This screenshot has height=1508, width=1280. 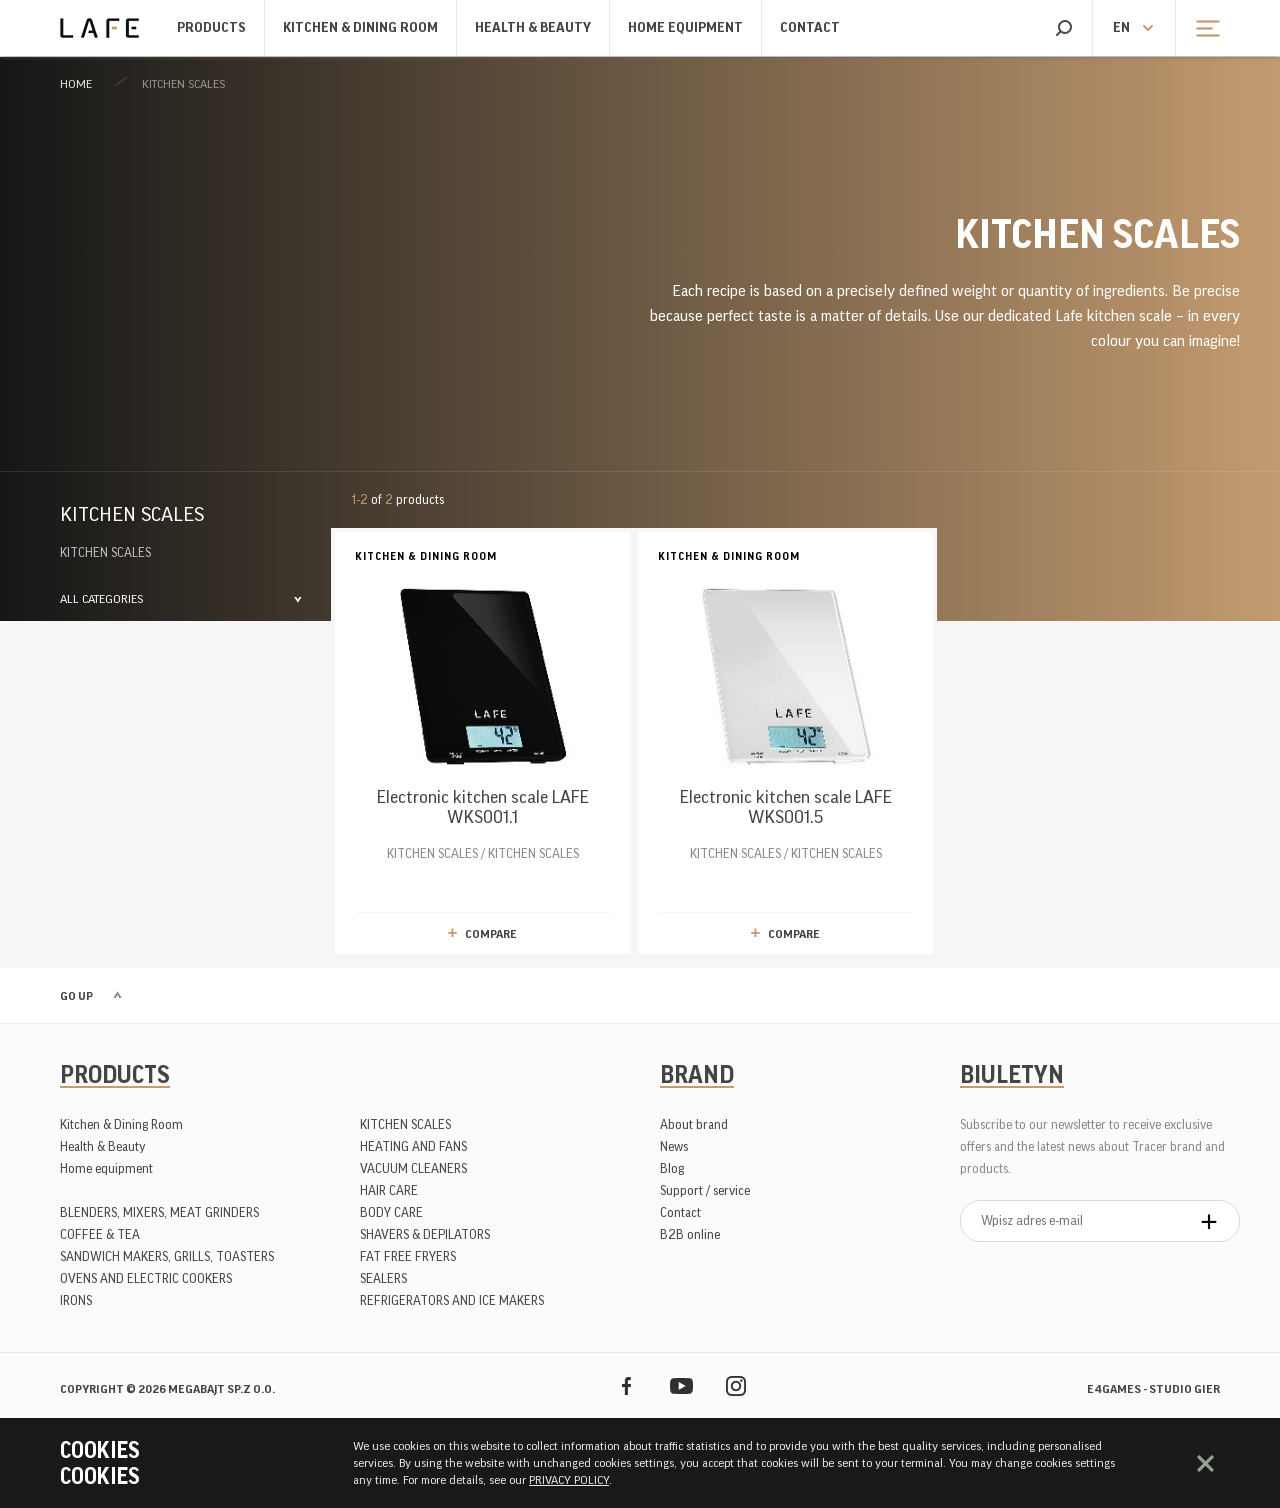 What do you see at coordinates (360, 28) in the screenshot?
I see `Kitchen & Dining Room` at bounding box center [360, 28].